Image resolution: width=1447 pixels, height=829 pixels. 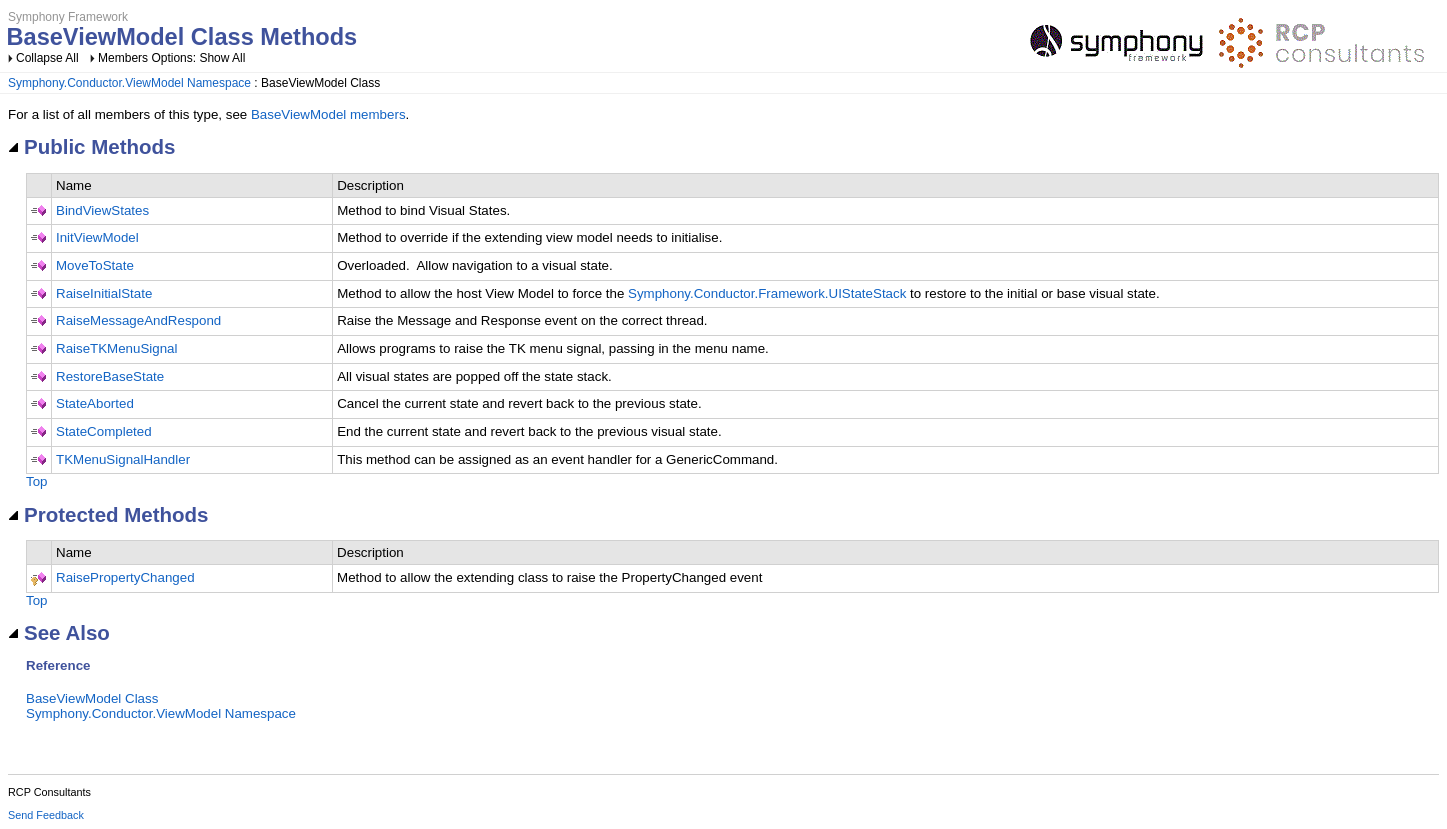 What do you see at coordinates (97, 237) in the screenshot?
I see `InitViewModel` at bounding box center [97, 237].